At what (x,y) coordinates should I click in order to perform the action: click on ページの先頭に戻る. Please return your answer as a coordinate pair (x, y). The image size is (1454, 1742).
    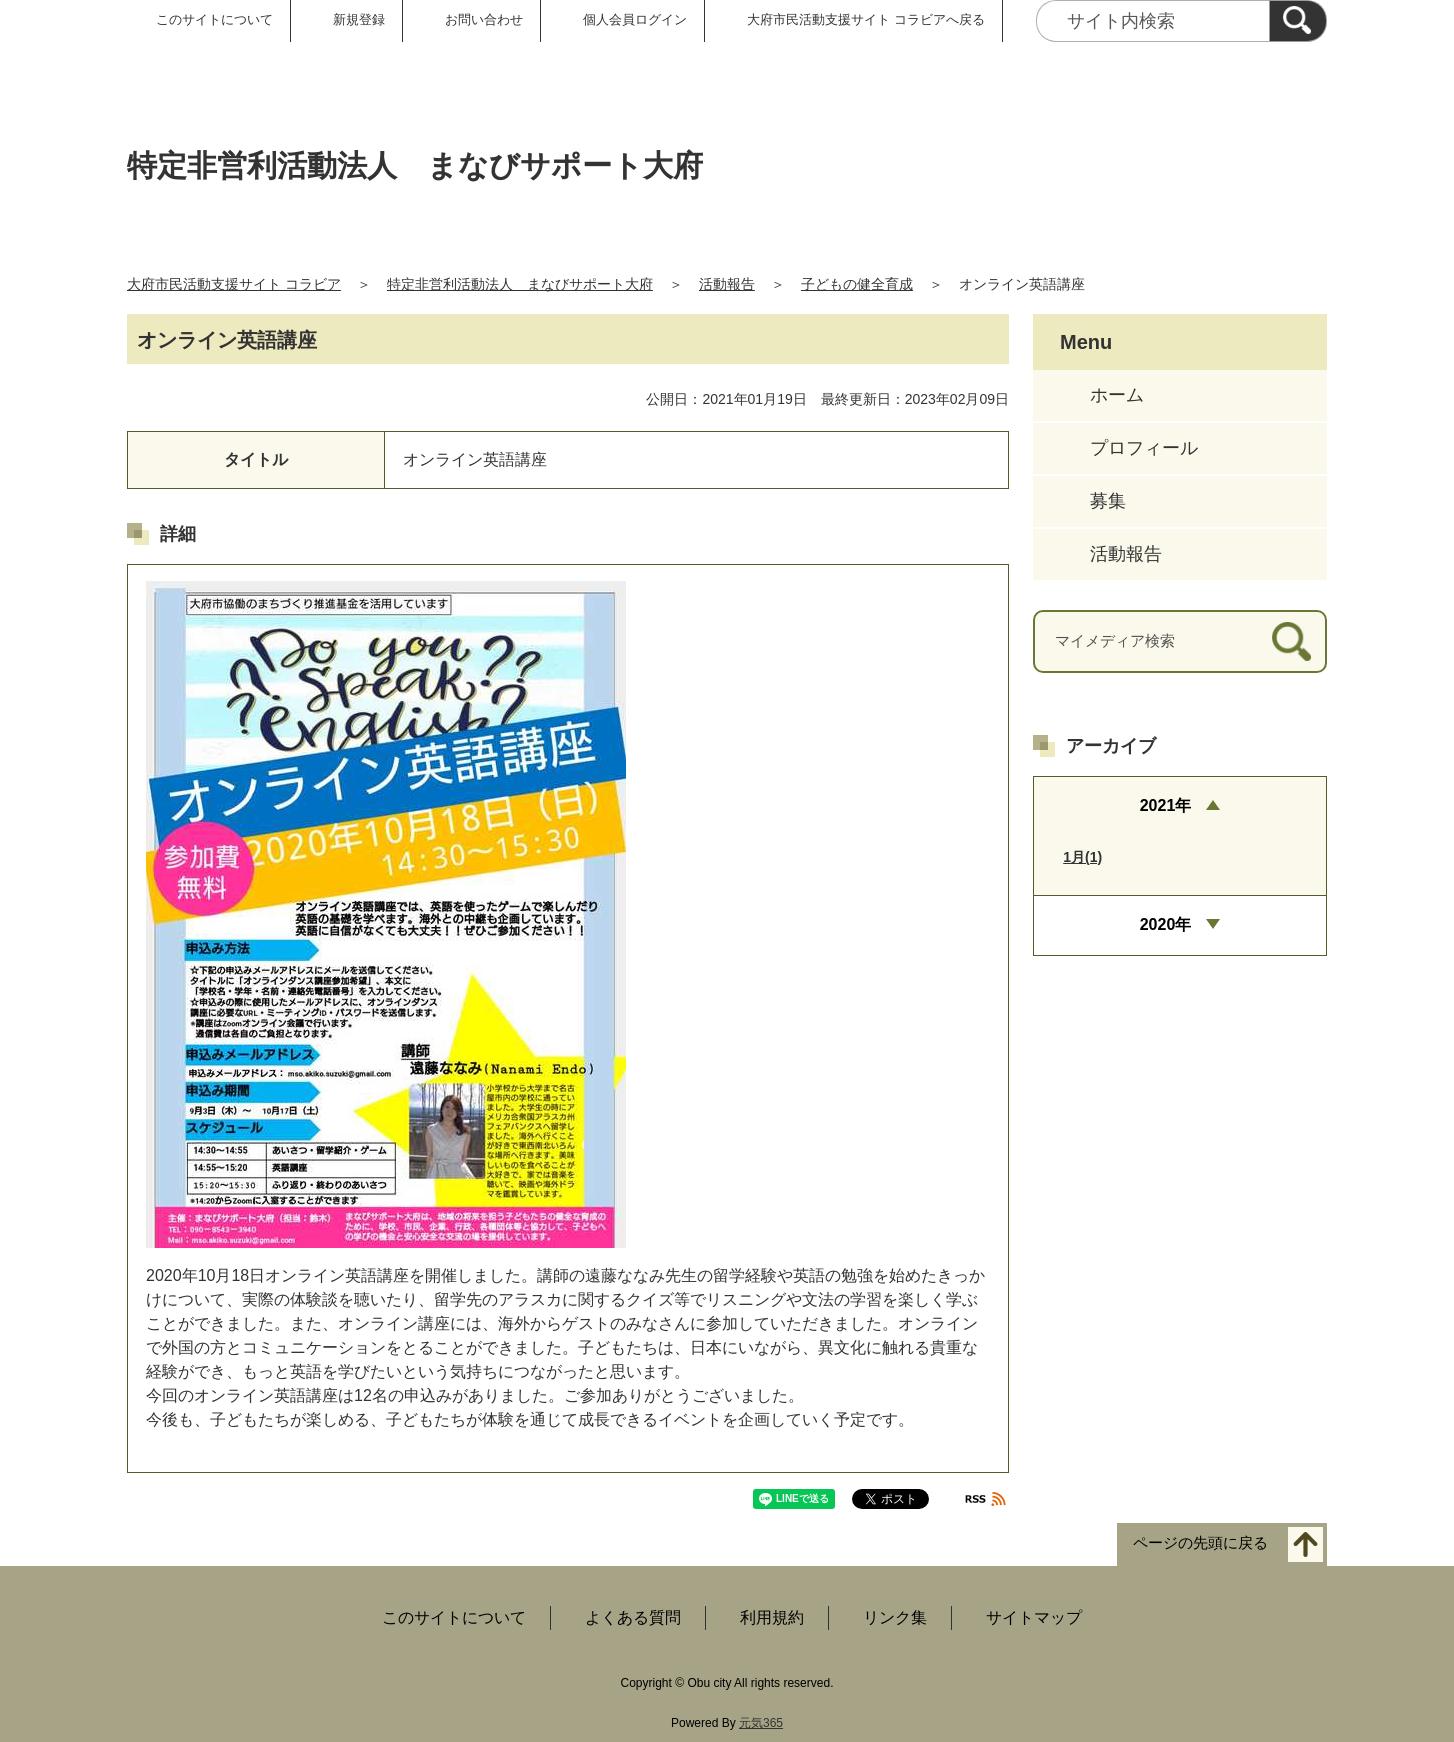
    Looking at the image, I should click on (1200, 1543).